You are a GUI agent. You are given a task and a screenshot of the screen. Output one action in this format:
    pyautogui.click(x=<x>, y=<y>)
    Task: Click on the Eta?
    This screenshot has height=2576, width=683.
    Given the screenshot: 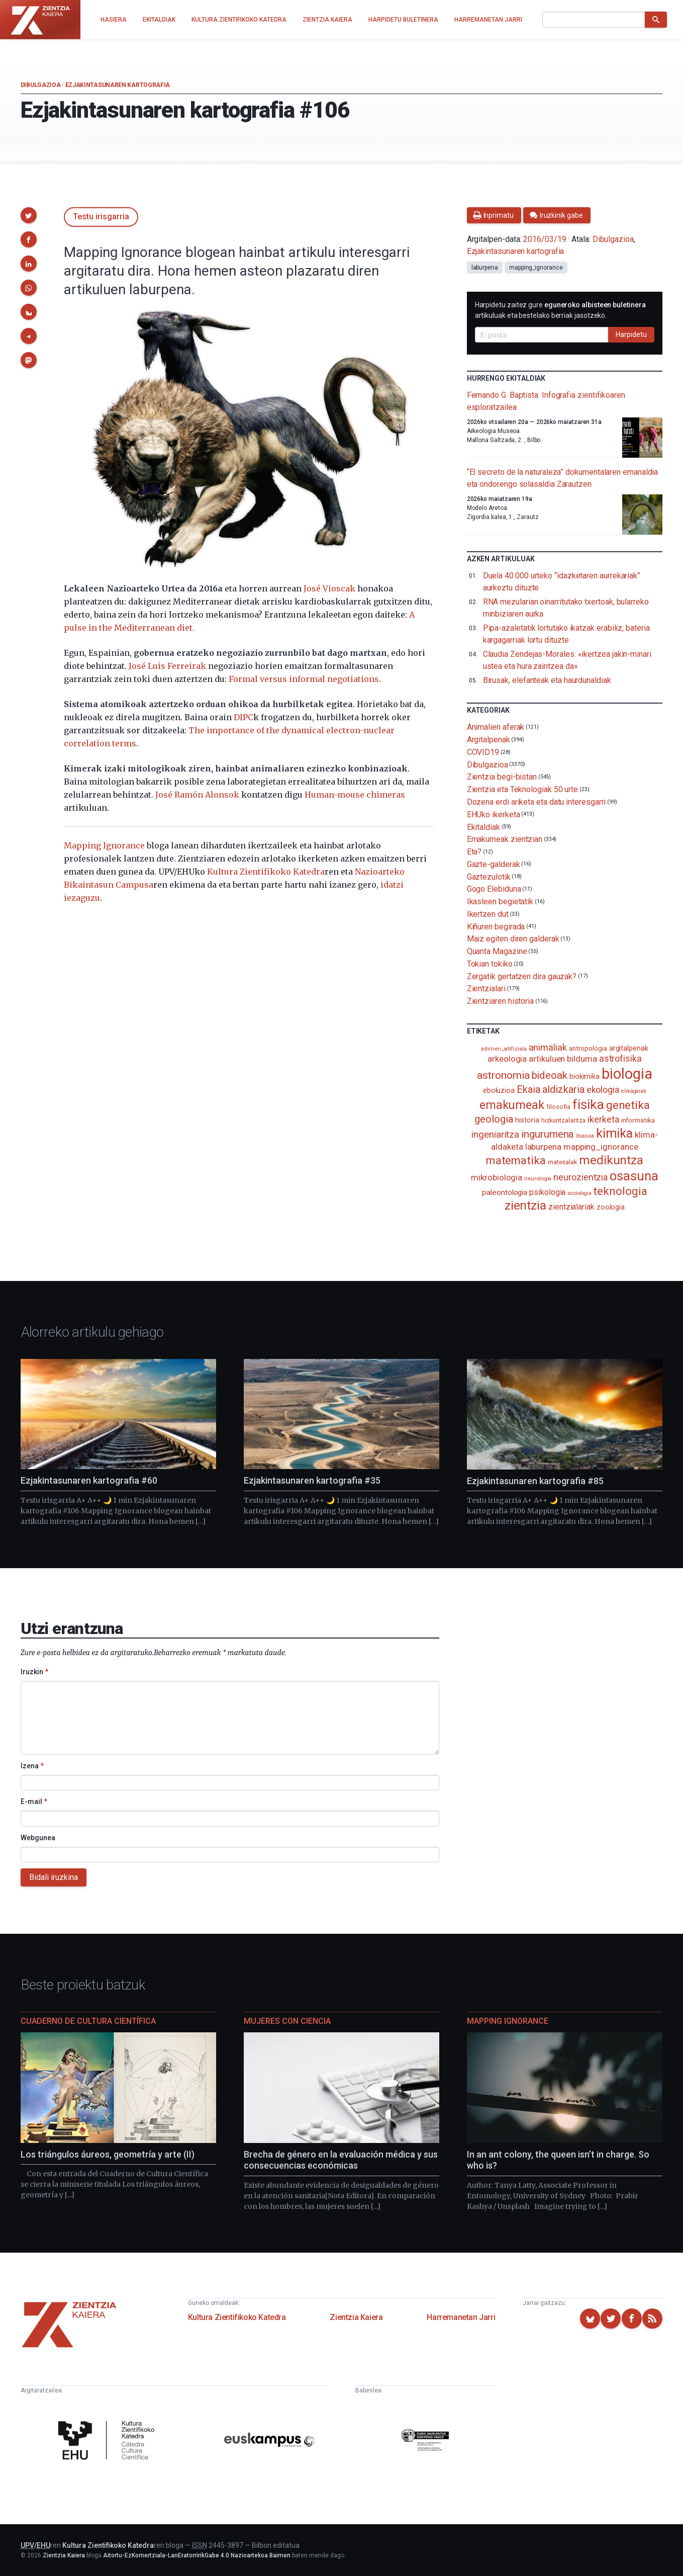 What is the action you would take?
    pyautogui.click(x=474, y=851)
    